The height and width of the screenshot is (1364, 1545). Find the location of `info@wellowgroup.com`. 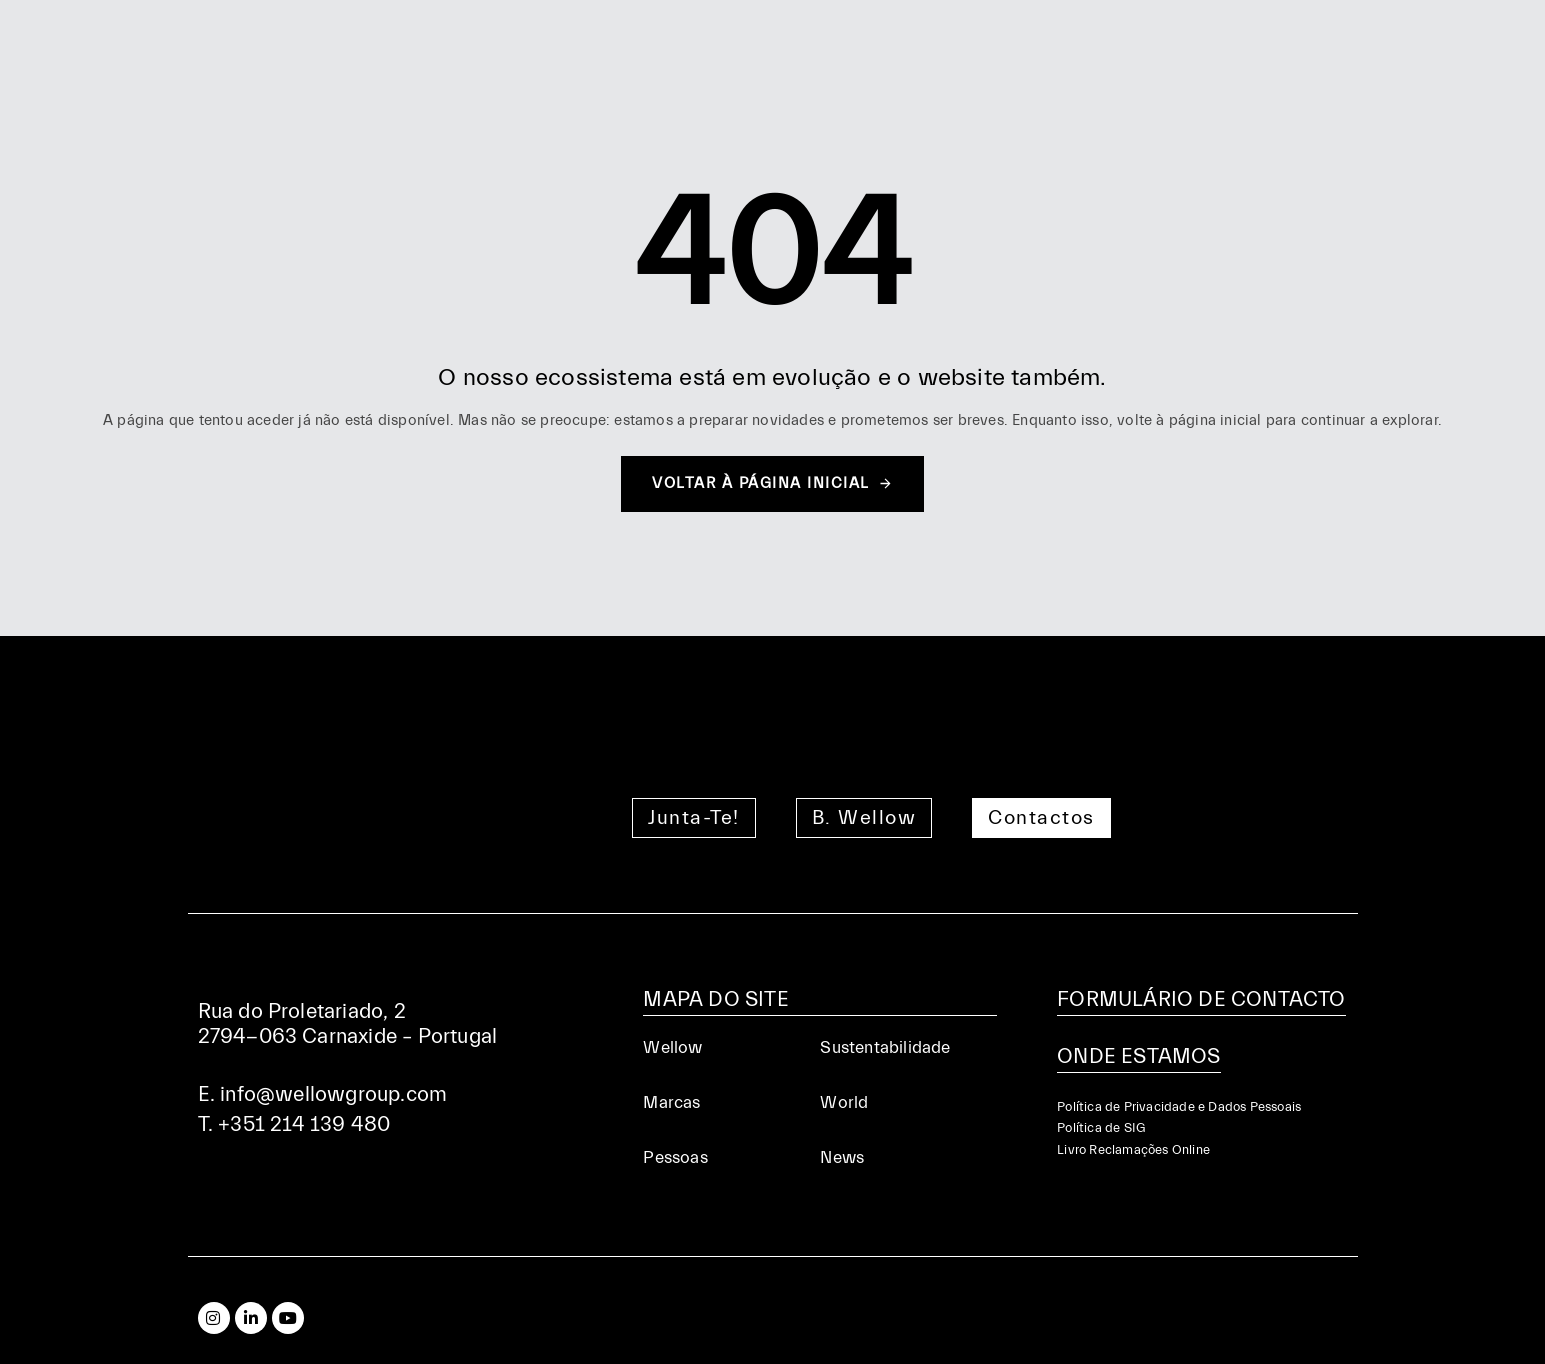

info@wellowgroup.com is located at coordinates (333, 1094).